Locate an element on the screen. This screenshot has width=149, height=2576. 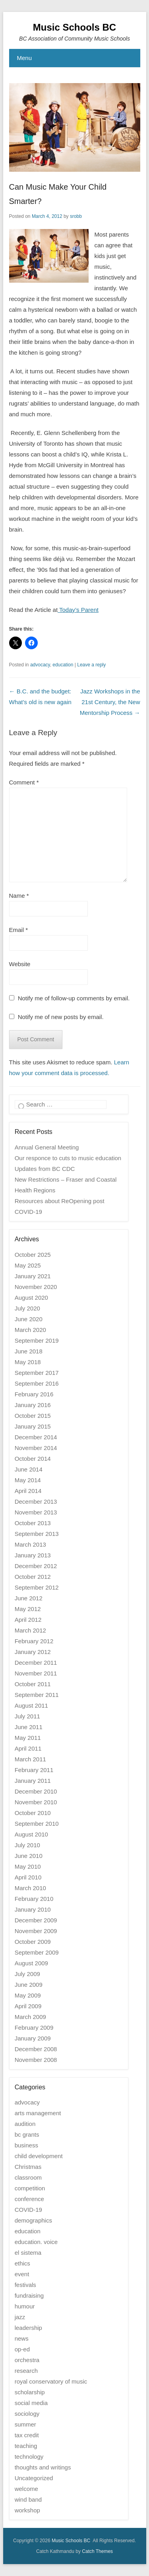
January 2013 is located at coordinates (33, 1555).